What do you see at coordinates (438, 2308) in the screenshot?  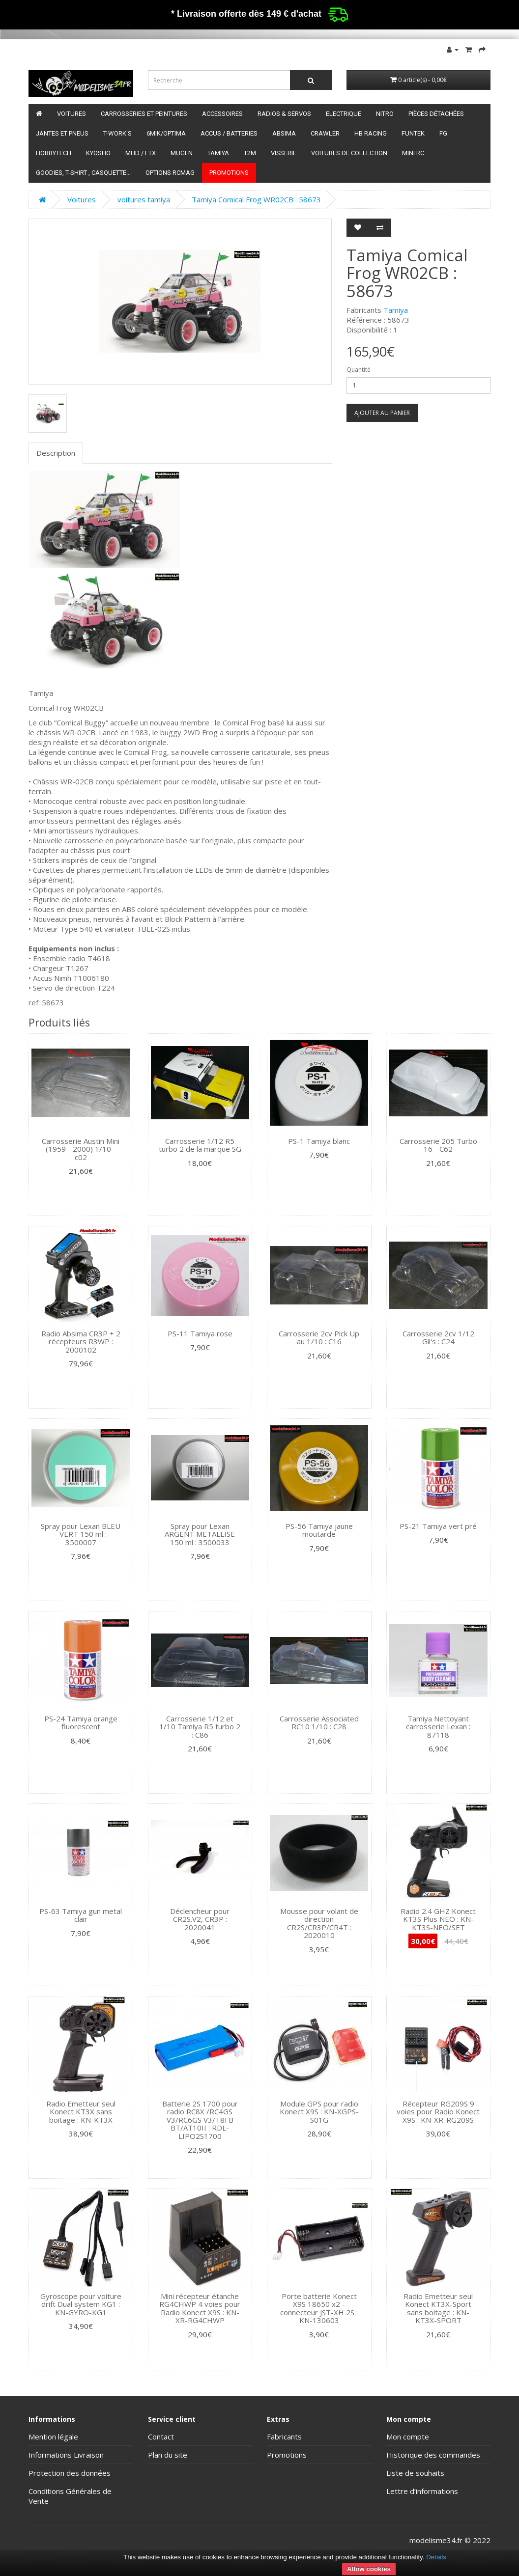 I see `Radio Emetteur seul Konect KT3X-Sport sans boitage : KN-KT3X-SPORT` at bounding box center [438, 2308].